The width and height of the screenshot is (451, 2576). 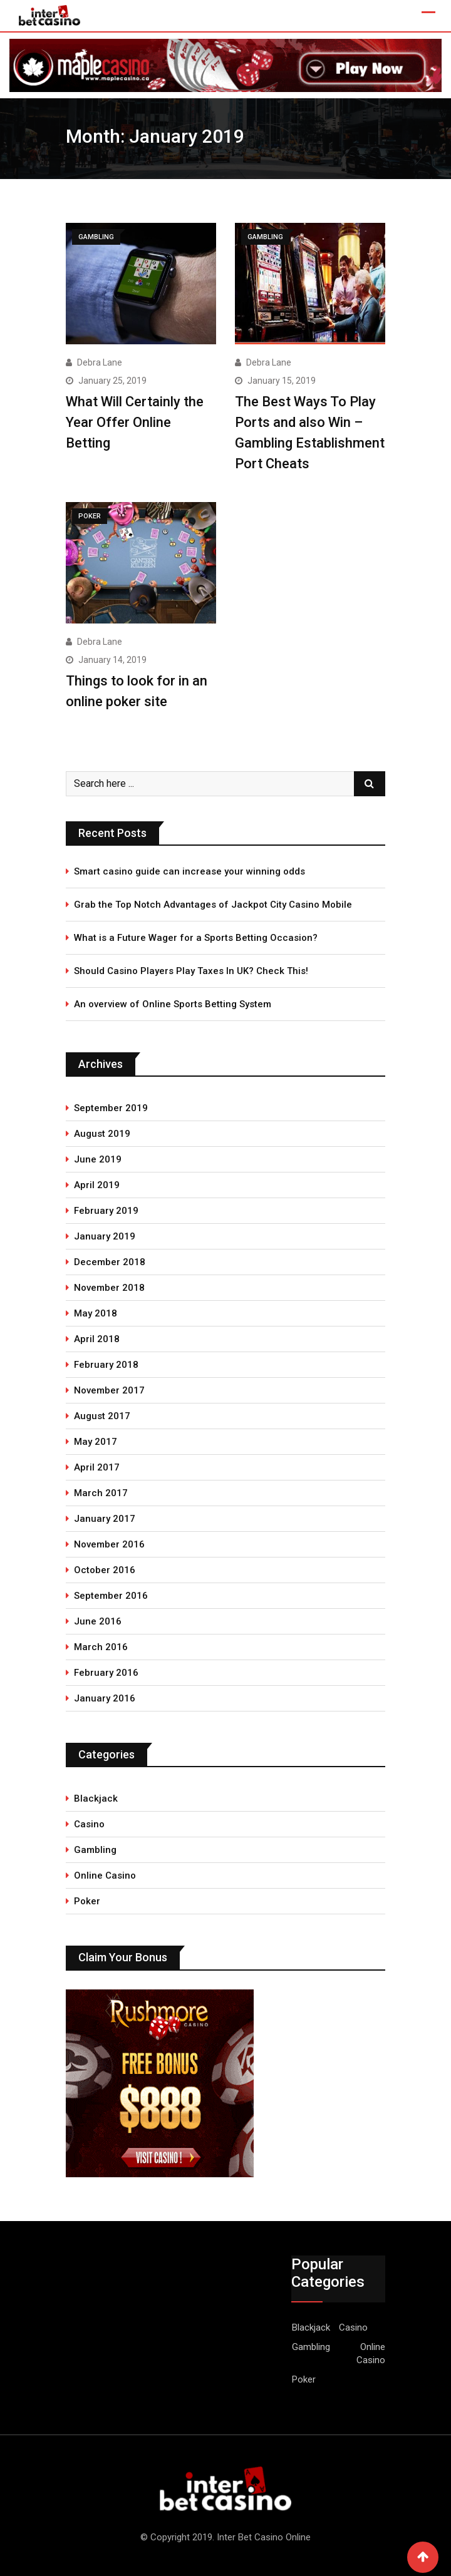 I want to click on April 2018, so click(x=97, y=1339).